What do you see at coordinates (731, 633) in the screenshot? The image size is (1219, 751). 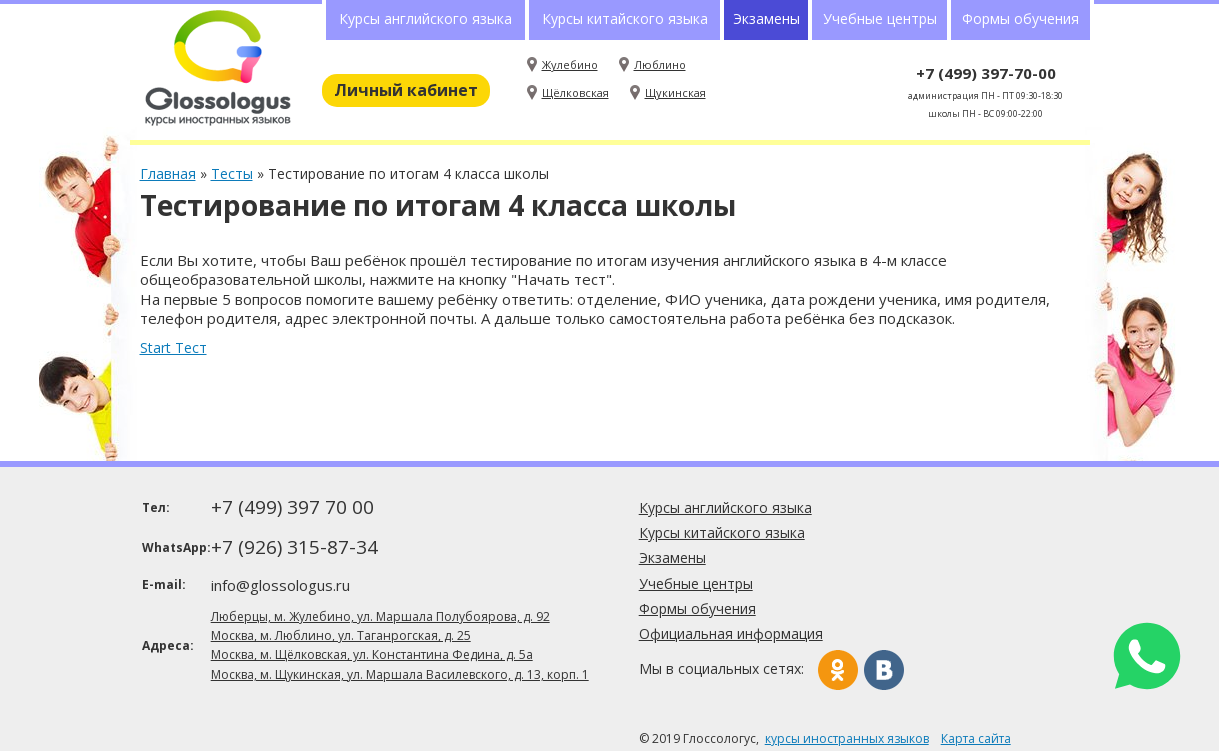 I see `Официальная информация` at bounding box center [731, 633].